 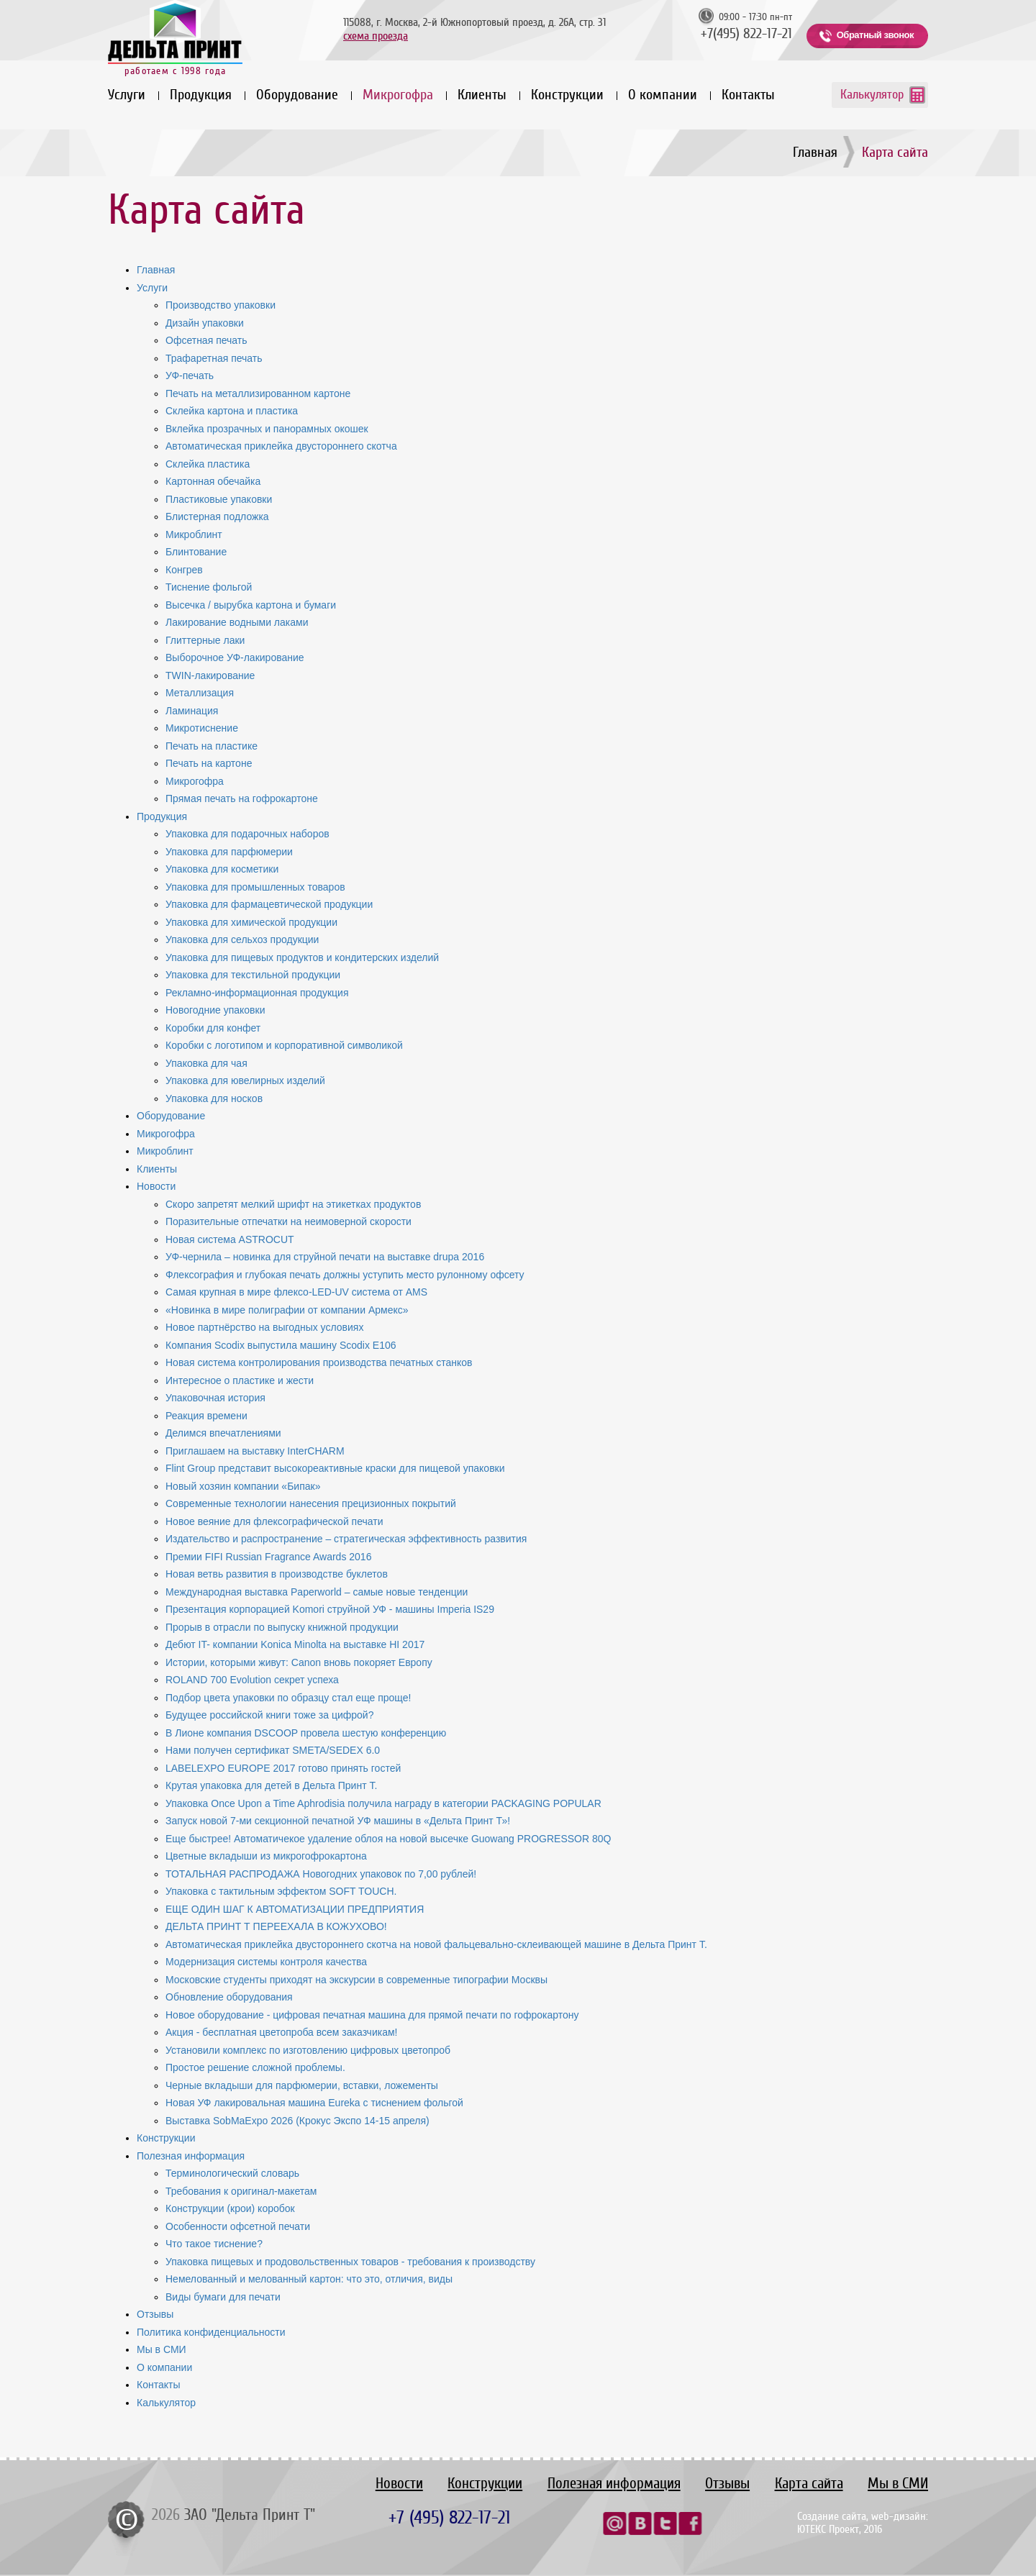 What do you see at coordinates (215, 1010) in the screenshot?
I see `Новогодние упаковки` at bounding box center [215, 1010].